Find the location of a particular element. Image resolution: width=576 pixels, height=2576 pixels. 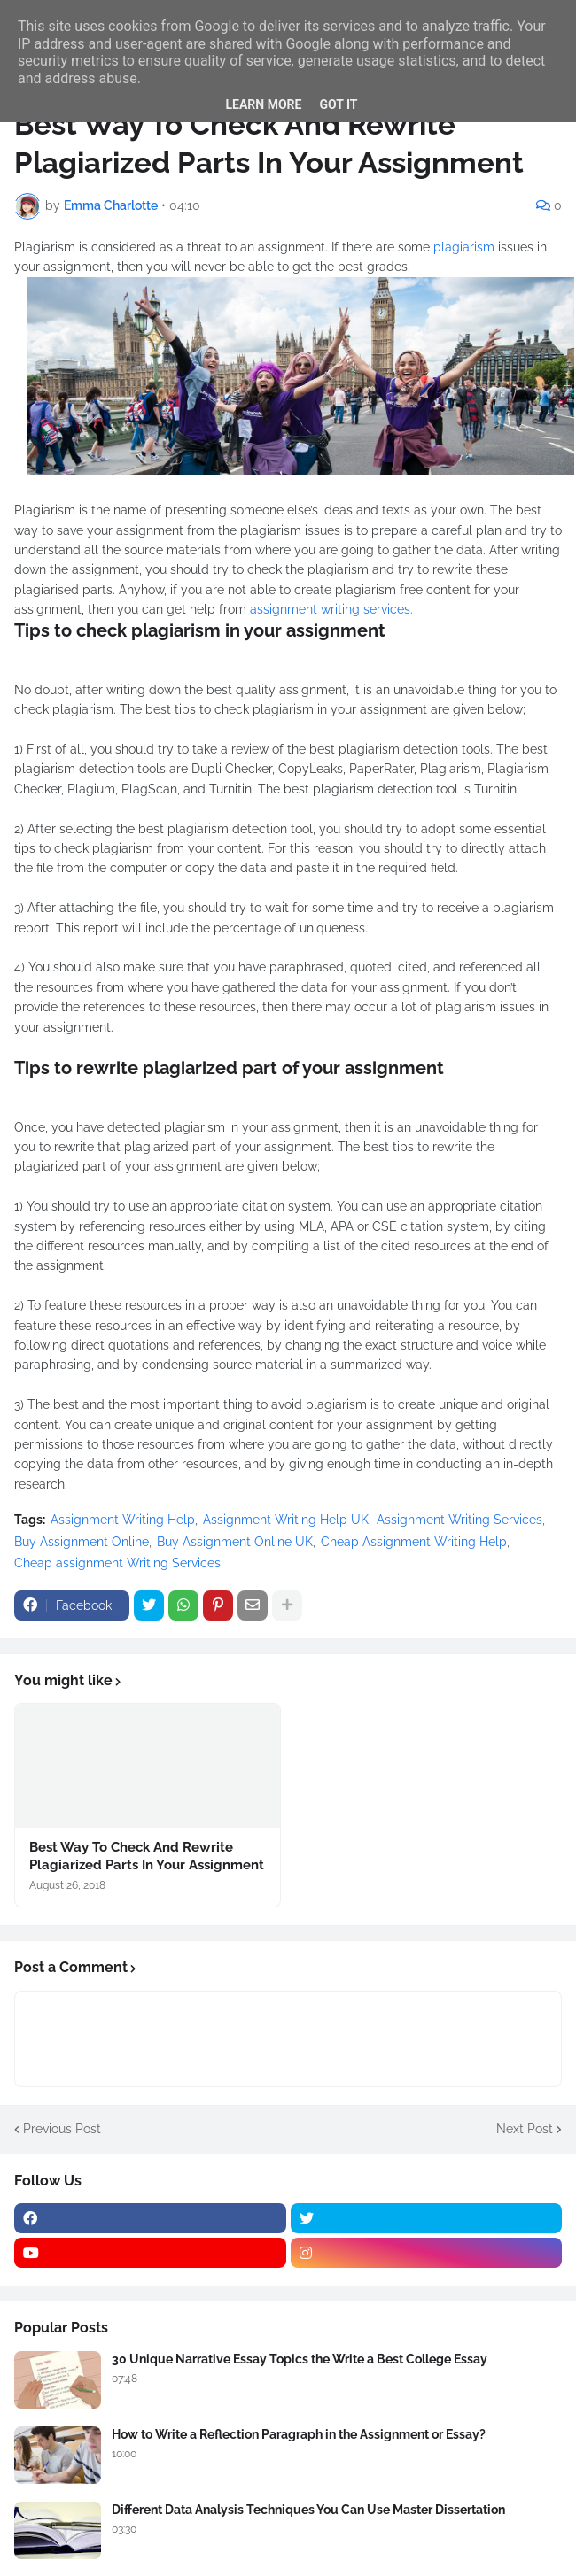

Buy Assignment Online UK is located at coordinates (235, 1542).